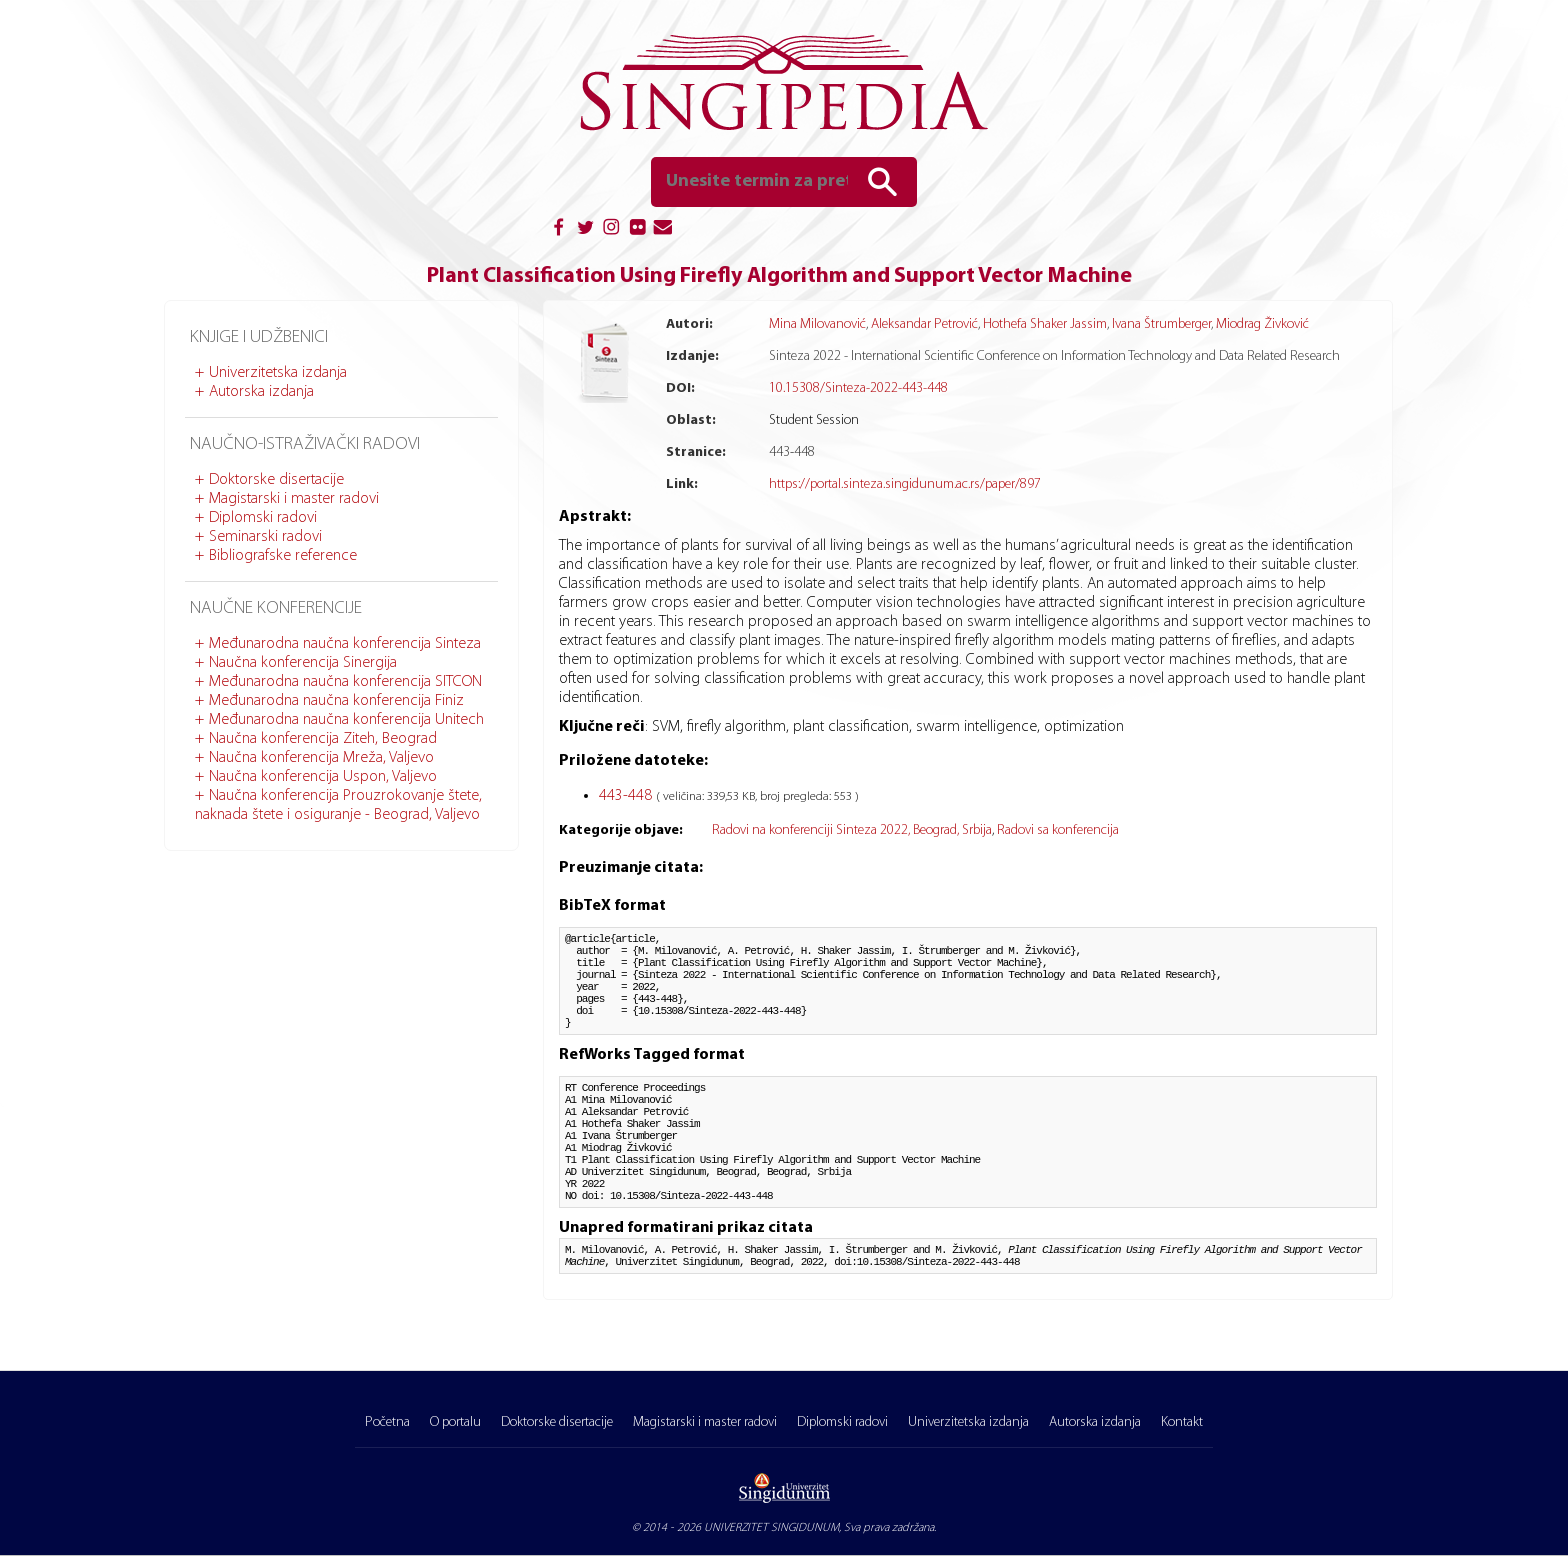  I want to click on Naučne konferencije, so click(276, 608).